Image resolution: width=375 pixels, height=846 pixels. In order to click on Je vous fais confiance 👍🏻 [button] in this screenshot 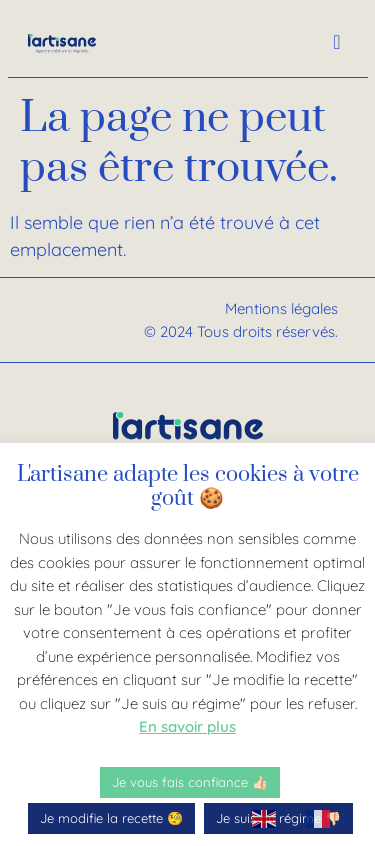, I will do `click(190, 782)`.